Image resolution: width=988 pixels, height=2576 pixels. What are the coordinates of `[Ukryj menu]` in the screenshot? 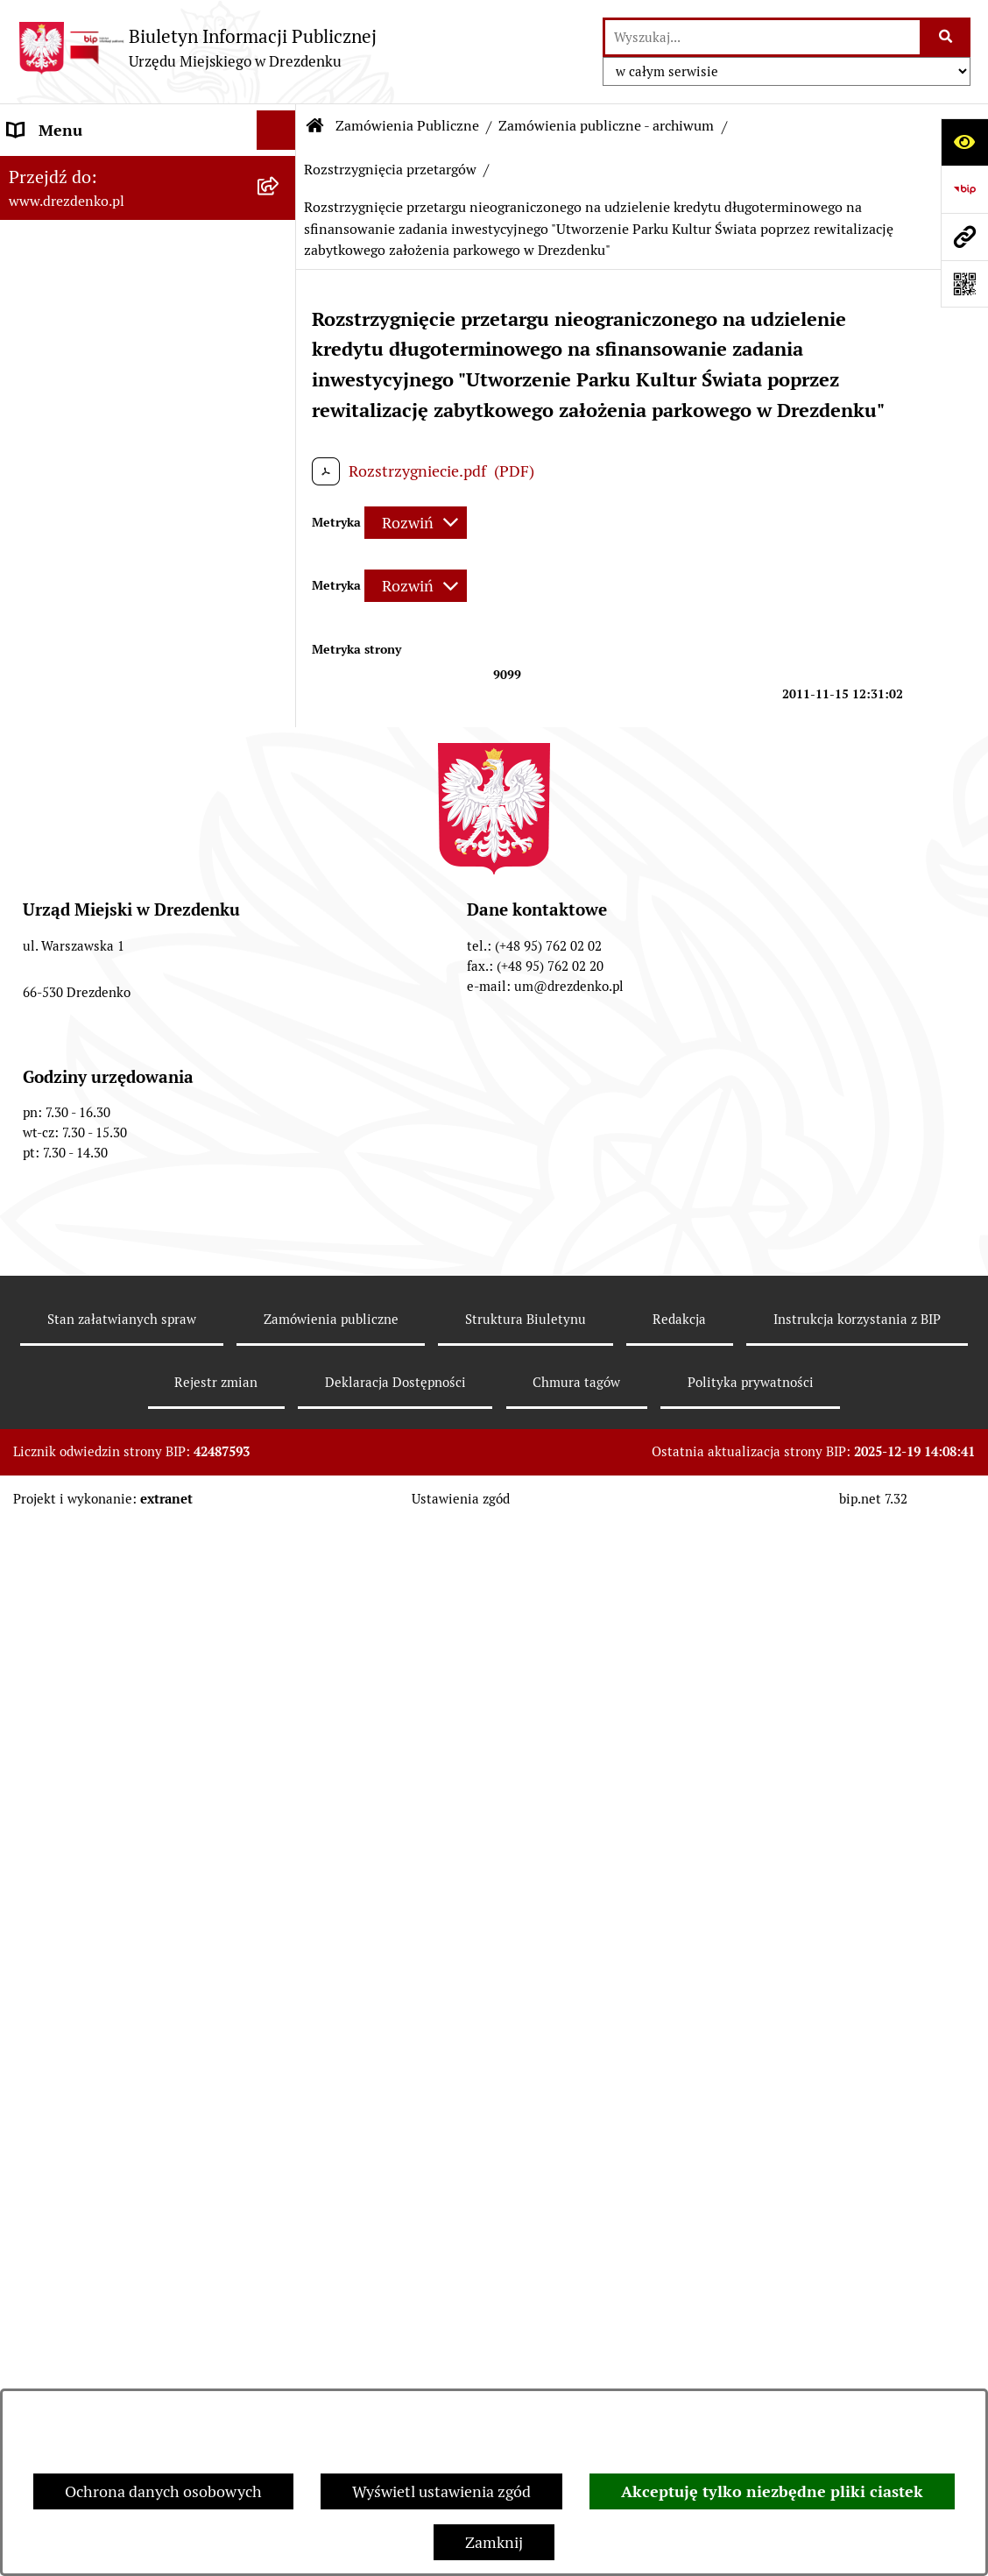 It's located at (276, 130).